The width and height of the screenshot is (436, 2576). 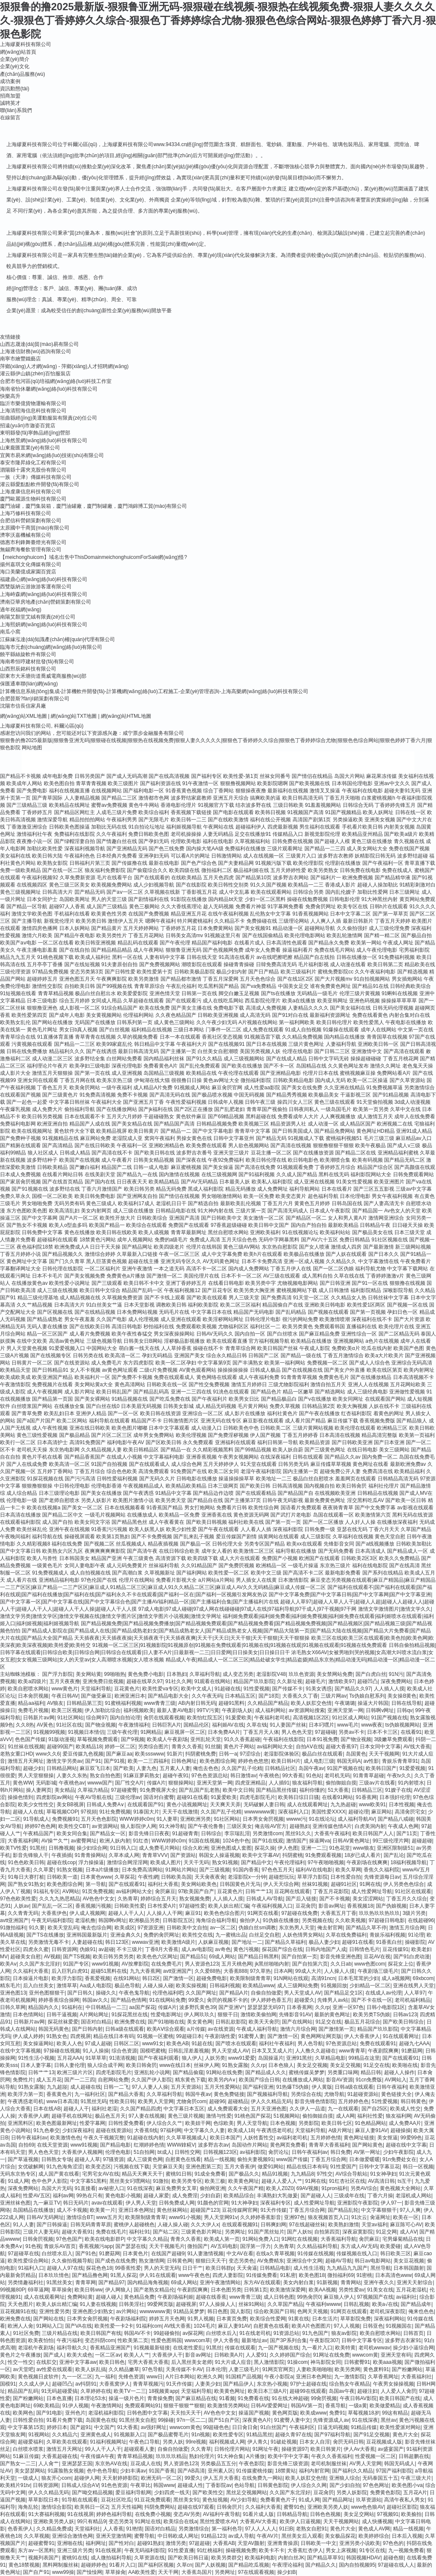 What do you see at coordinates (336, 2029) in the screenshot?
I see `国产激情第一页` at bounding box center [336, 2029].